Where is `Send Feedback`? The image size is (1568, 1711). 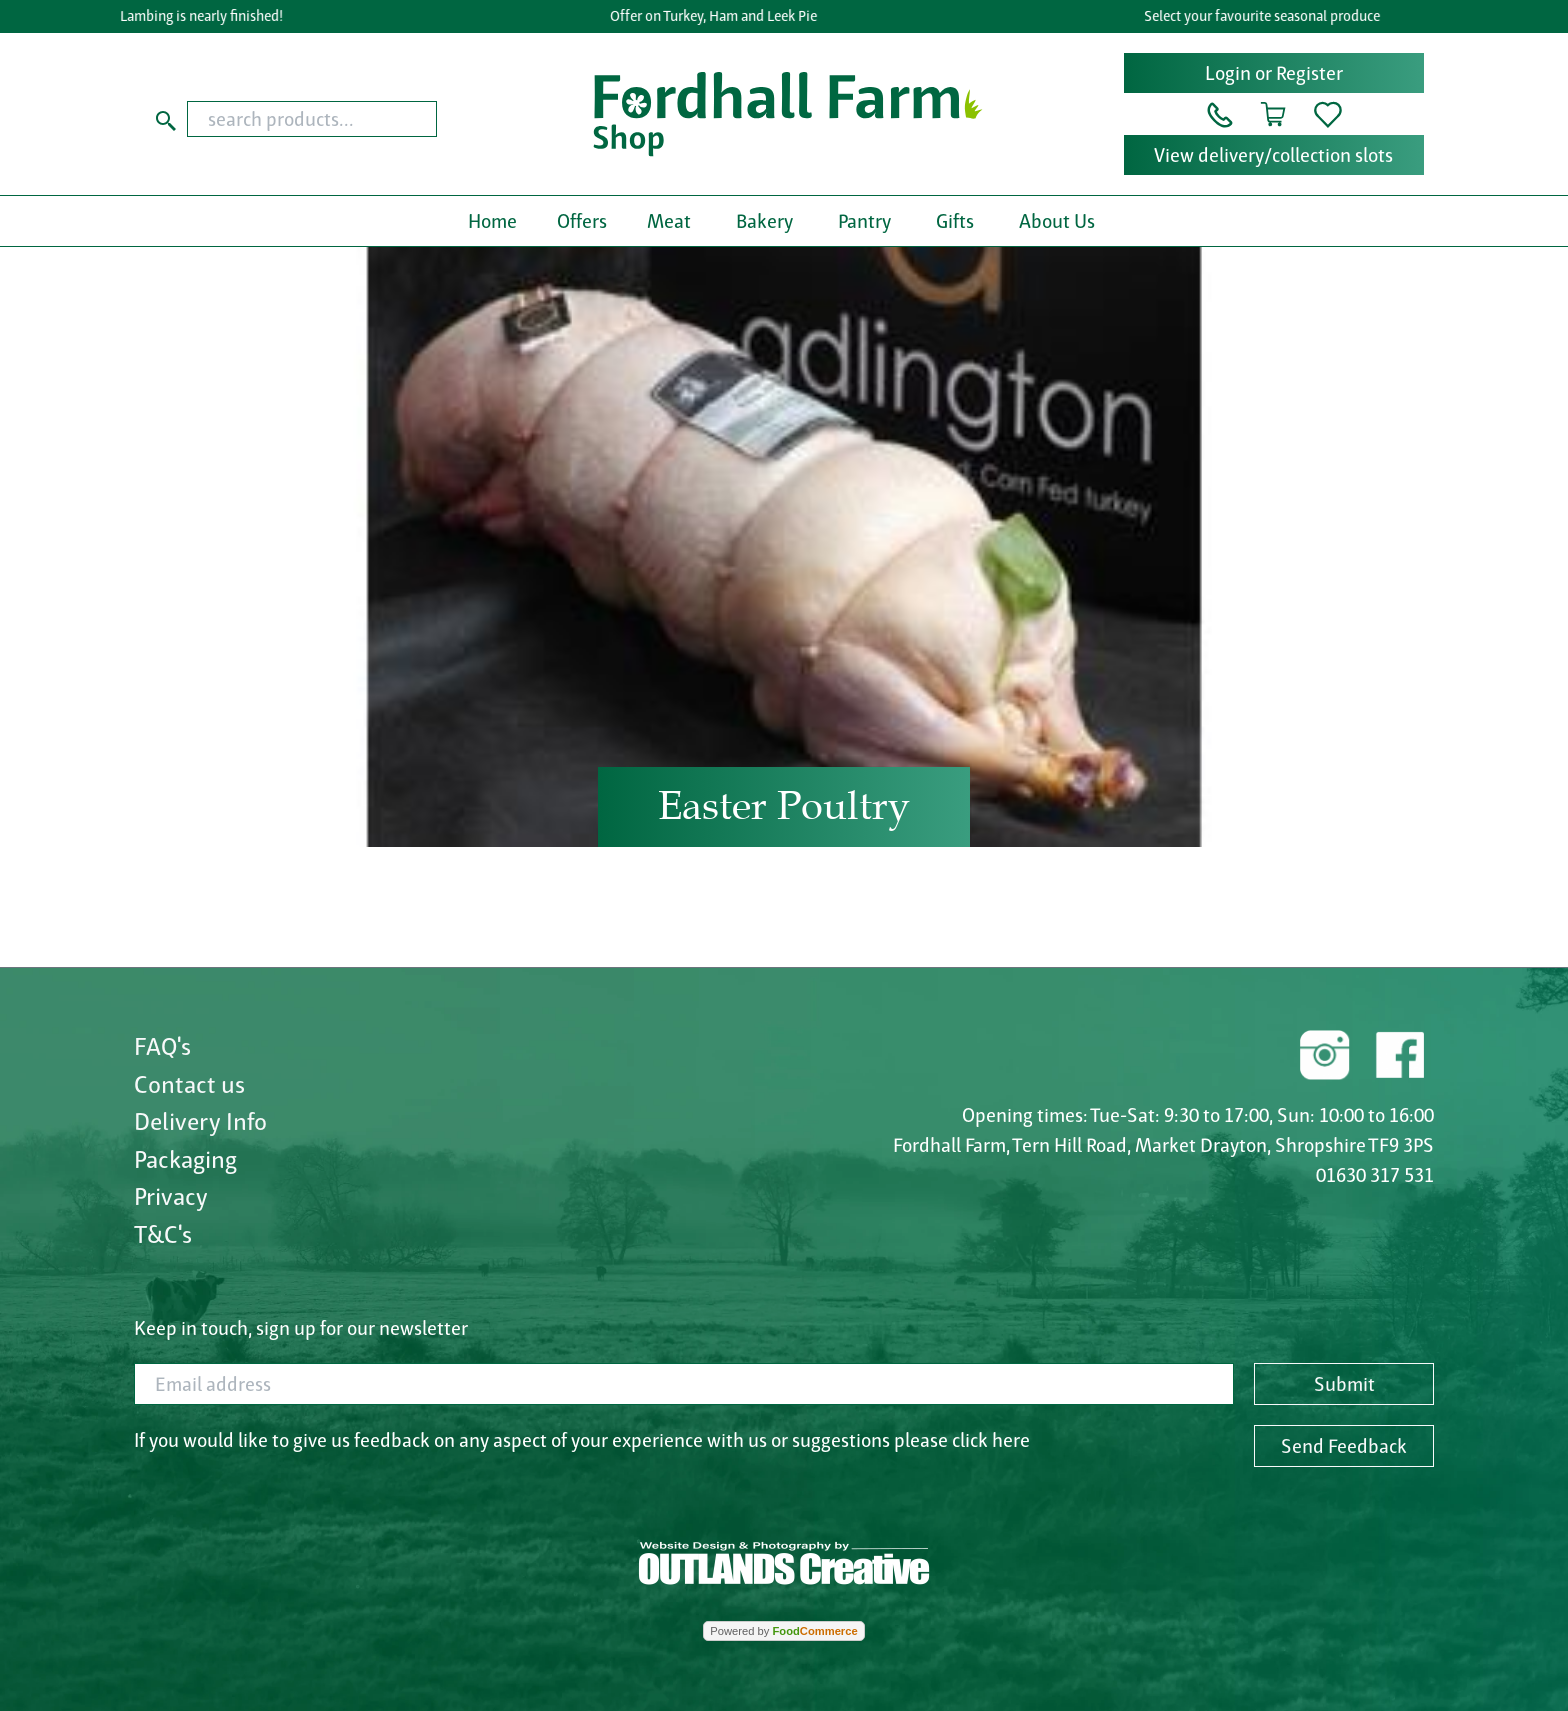 Send Feedback is located at coordinates (1344, 1446).